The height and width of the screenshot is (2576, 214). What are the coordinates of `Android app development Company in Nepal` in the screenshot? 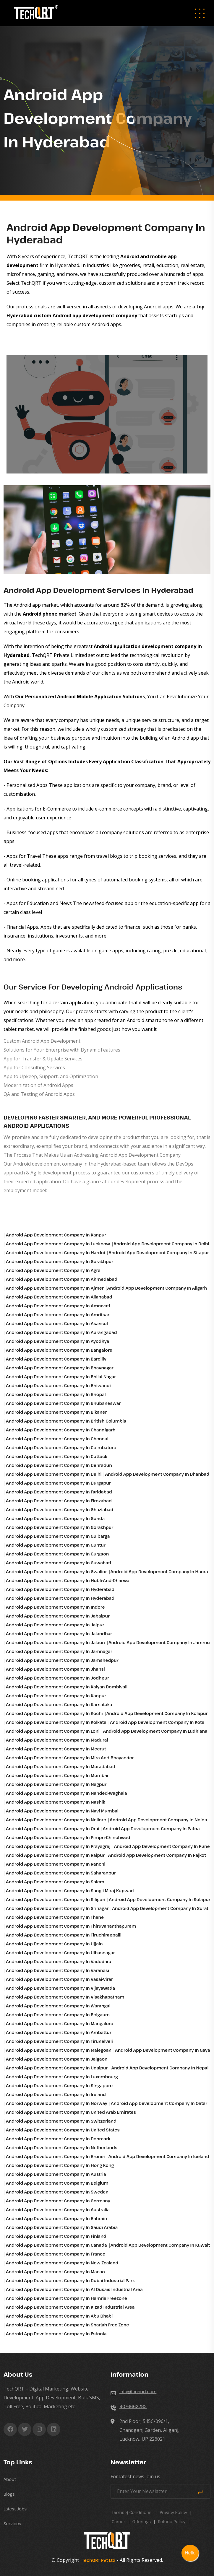 It's located at (159, 2068).